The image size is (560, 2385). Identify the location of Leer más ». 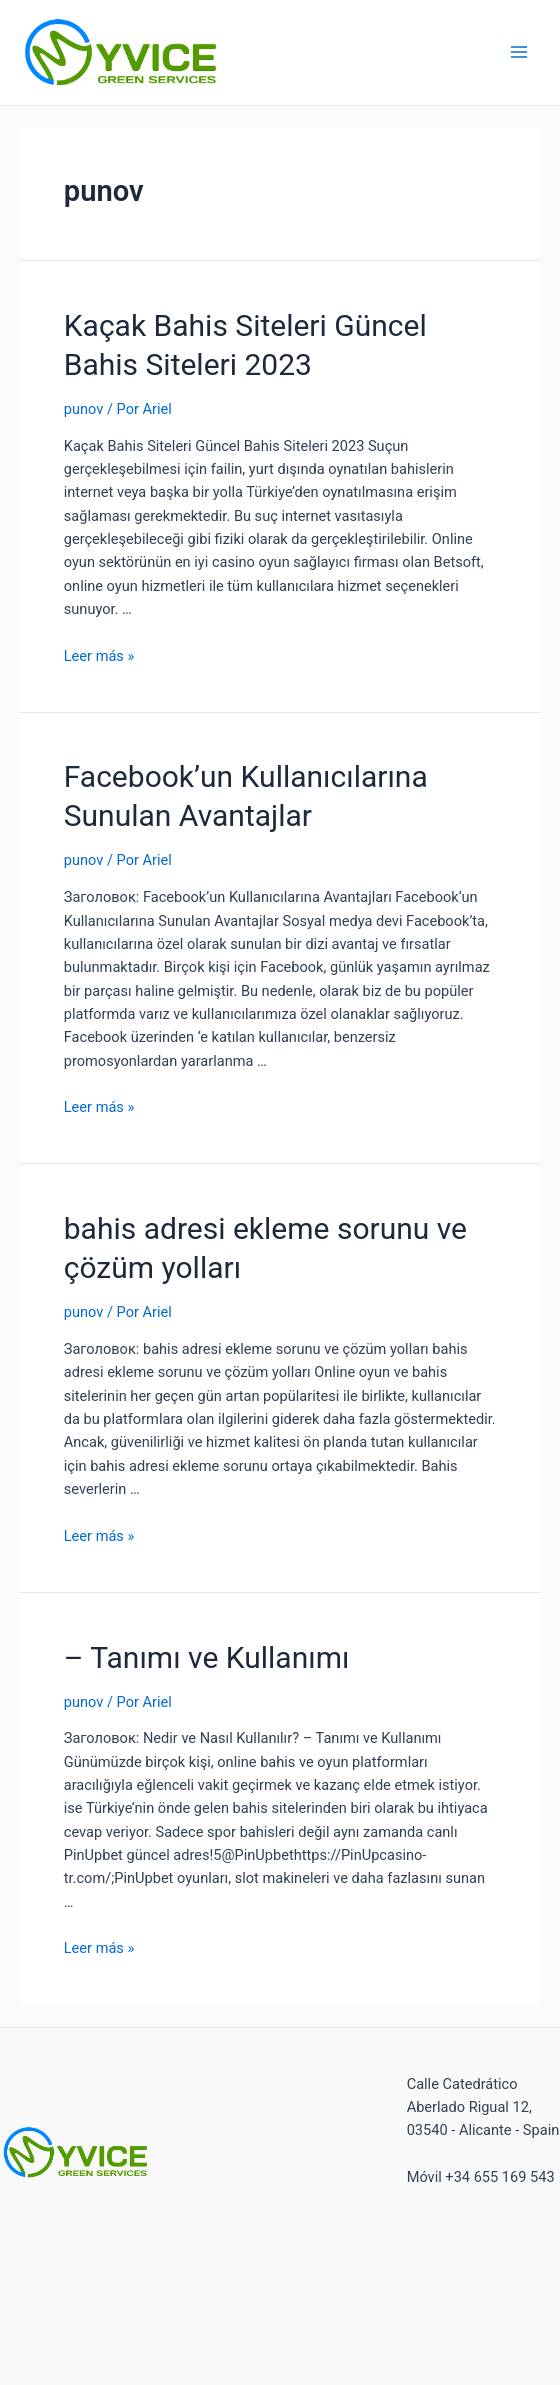
(99, 656).